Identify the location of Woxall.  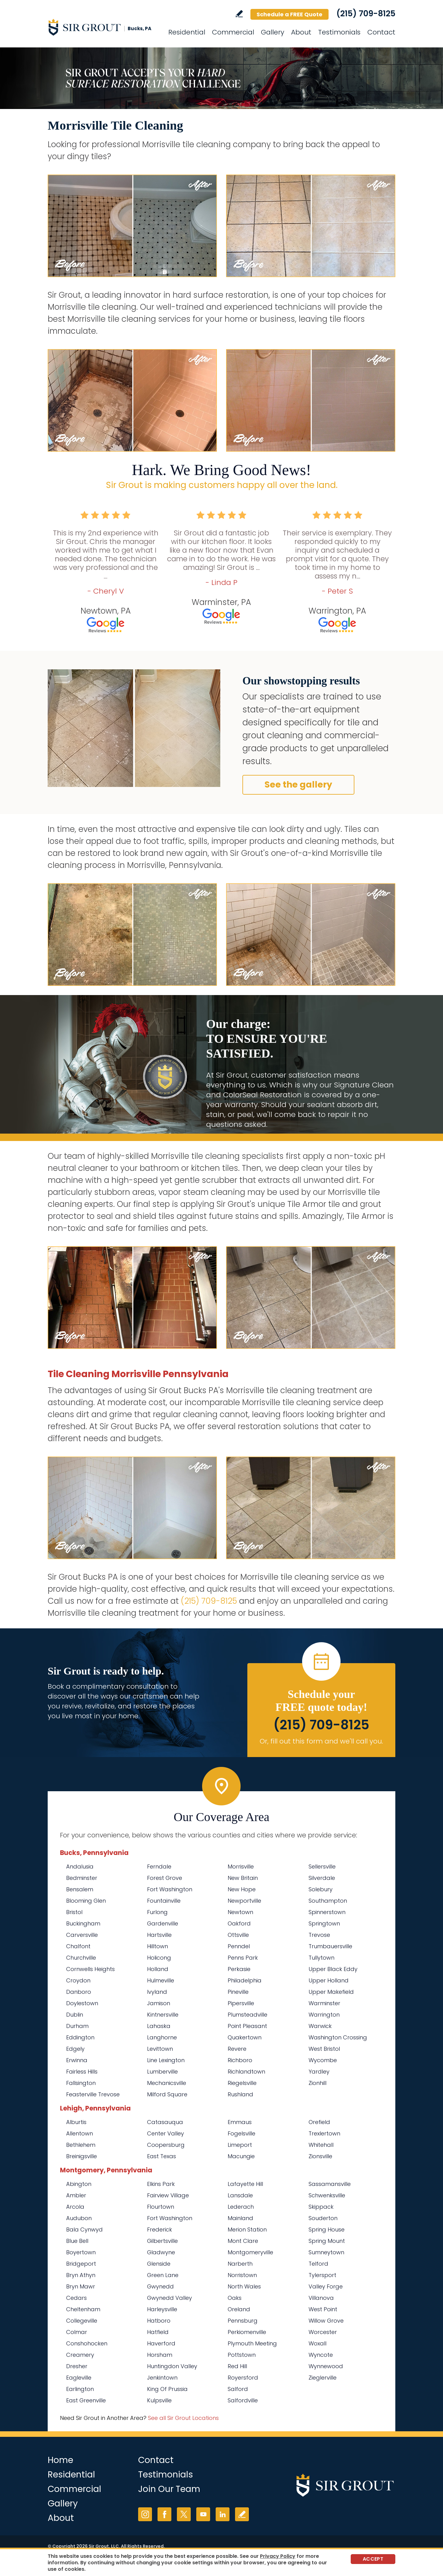
(317, 2343).